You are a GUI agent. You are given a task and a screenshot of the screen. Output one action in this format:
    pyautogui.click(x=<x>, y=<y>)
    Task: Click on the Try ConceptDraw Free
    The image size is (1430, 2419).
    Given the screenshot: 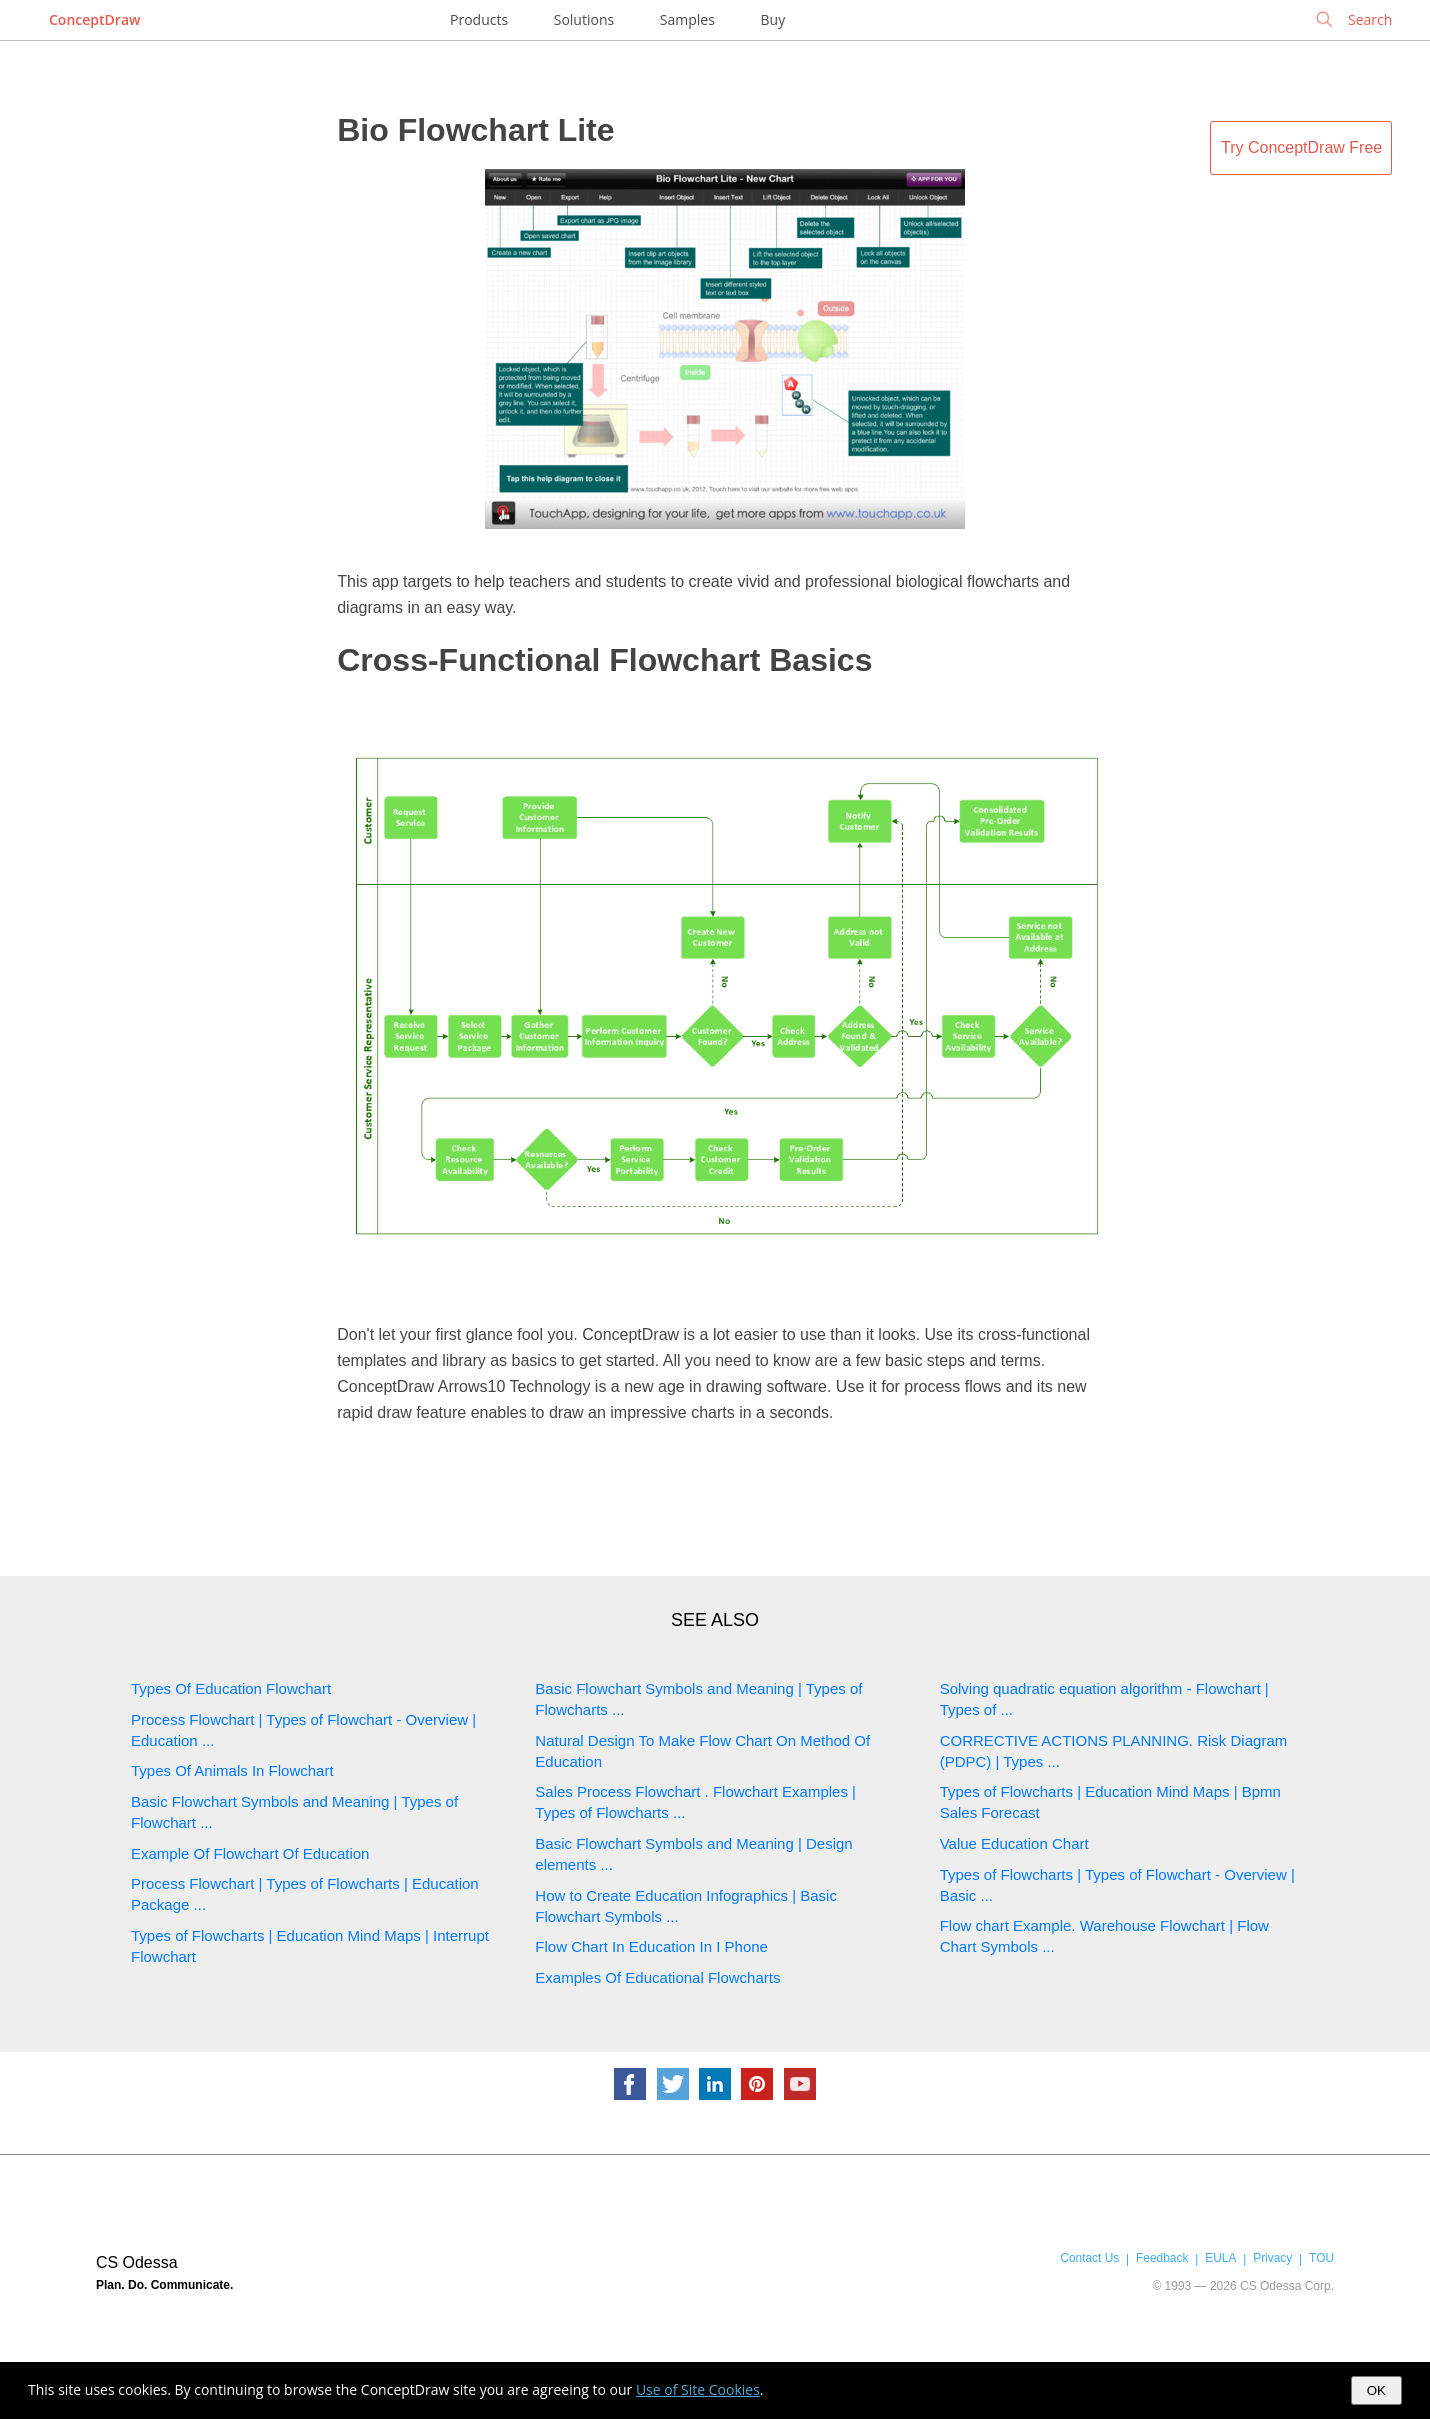 What is the action you would take?
    pyautogui.click(x=1301, y=147)
    